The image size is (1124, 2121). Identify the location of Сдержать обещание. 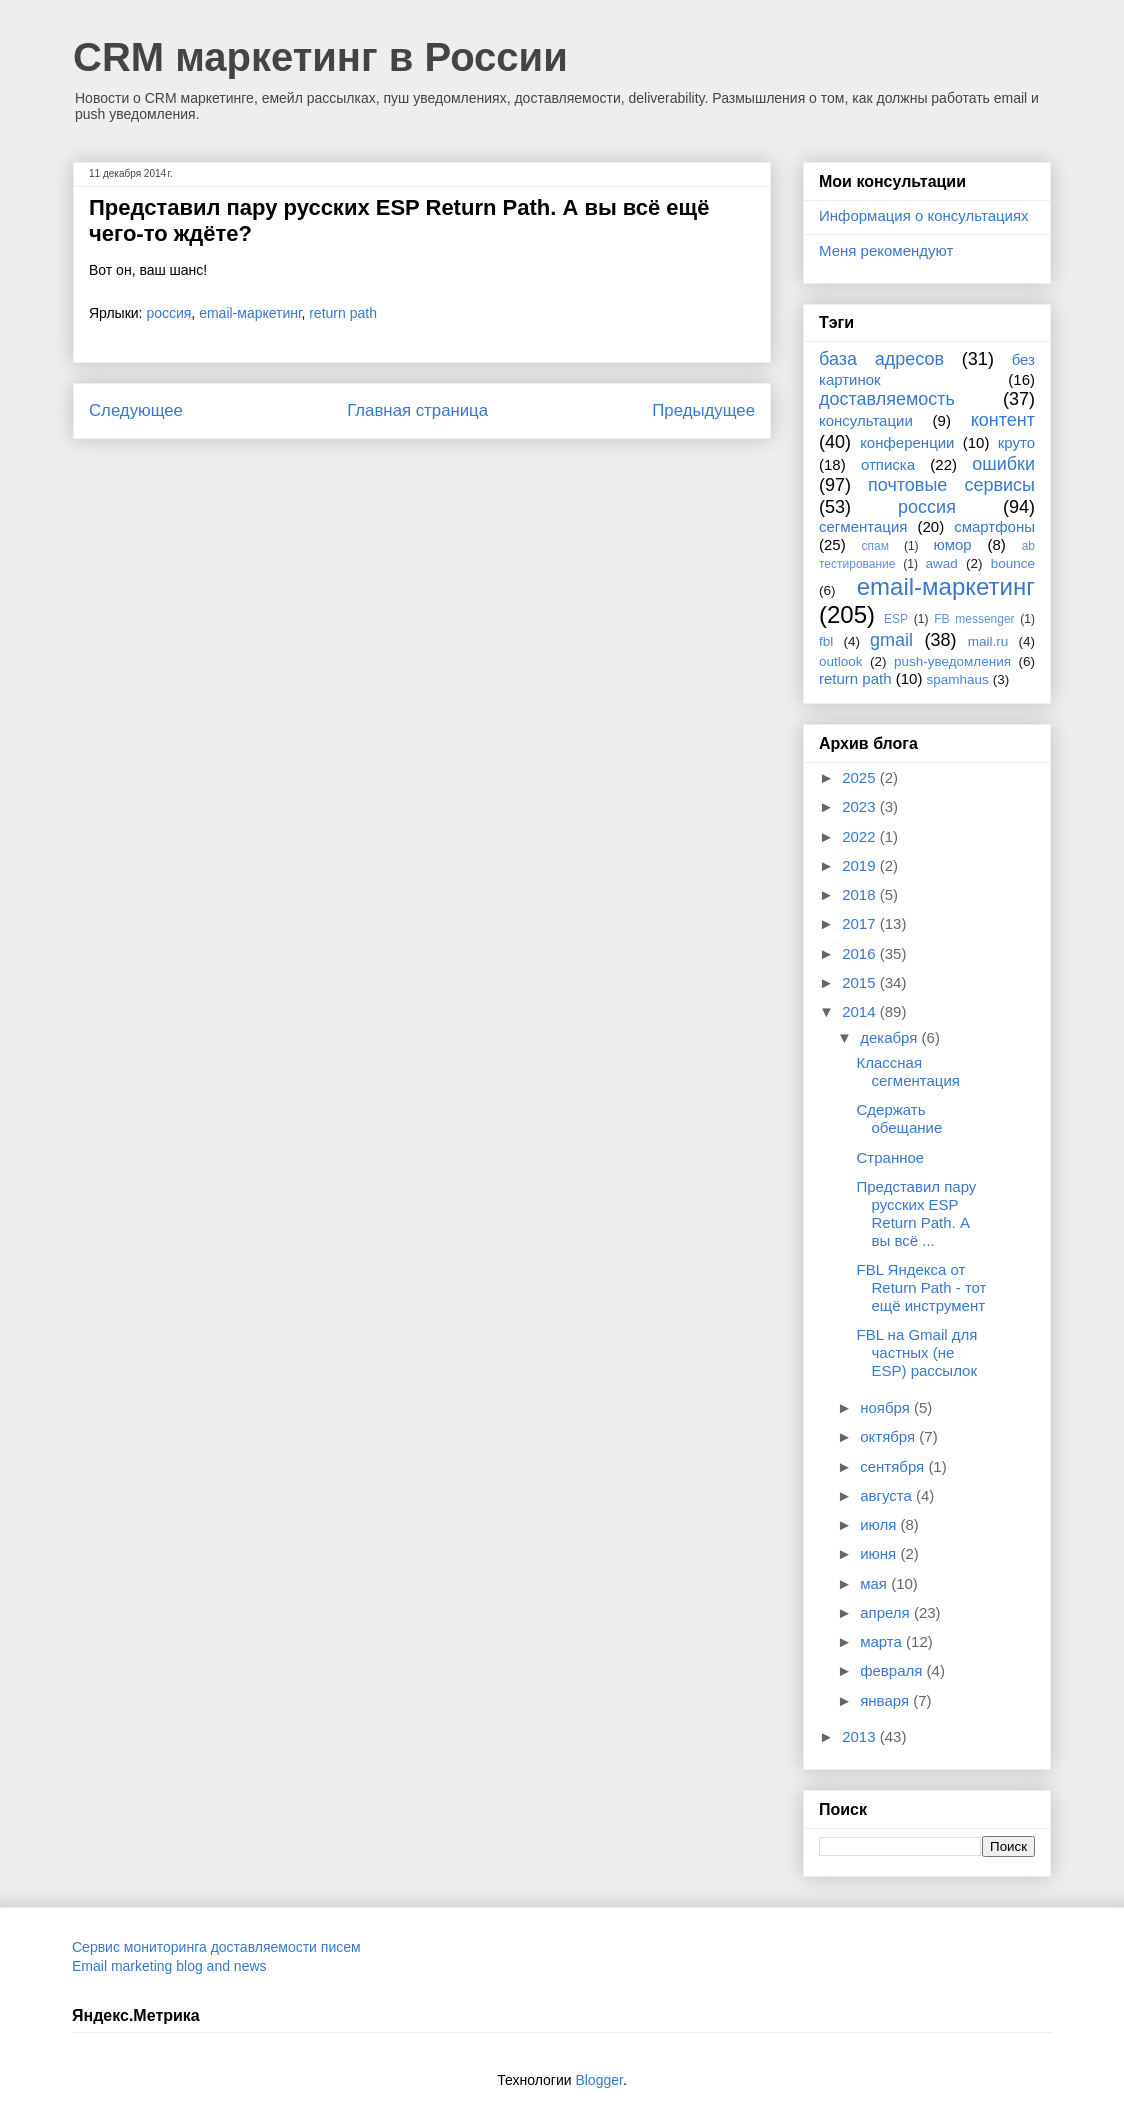
(900, 1118).